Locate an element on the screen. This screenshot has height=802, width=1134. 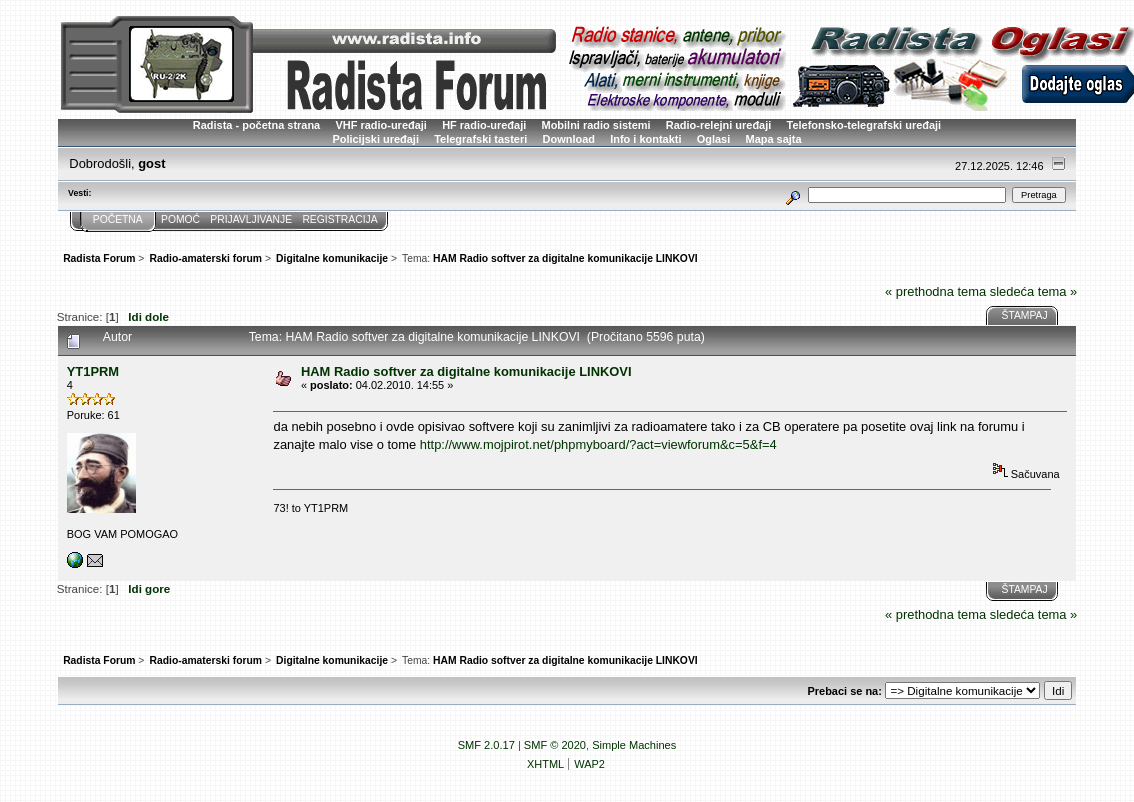
Policijski uređaji is located at coordinates (375, 139).